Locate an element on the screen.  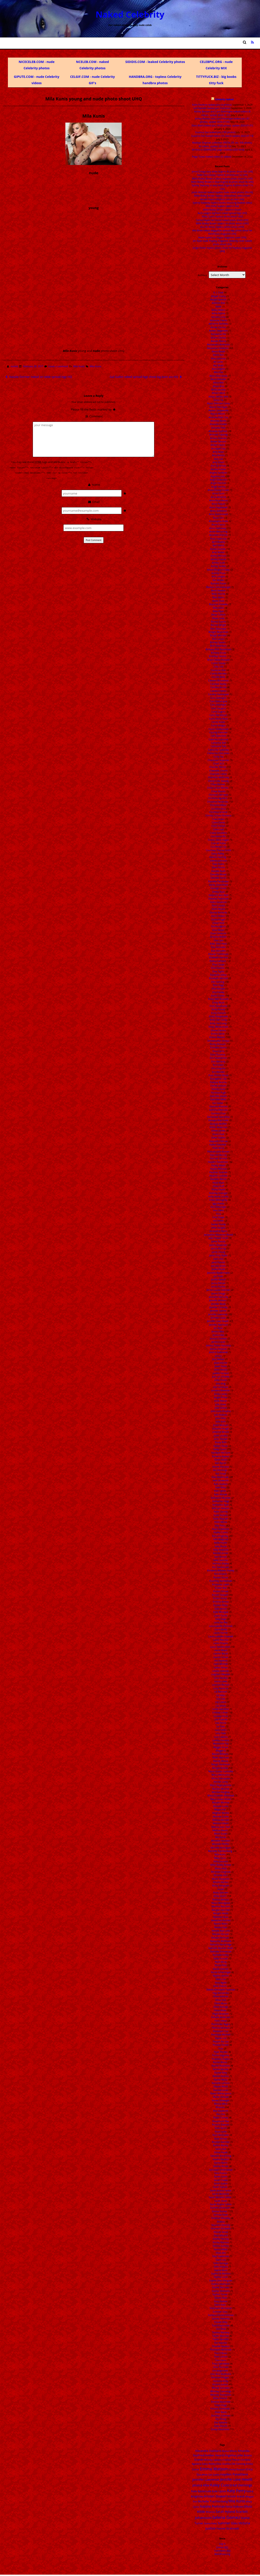
Jorgie Porter is located at coordinates (221, 1397).